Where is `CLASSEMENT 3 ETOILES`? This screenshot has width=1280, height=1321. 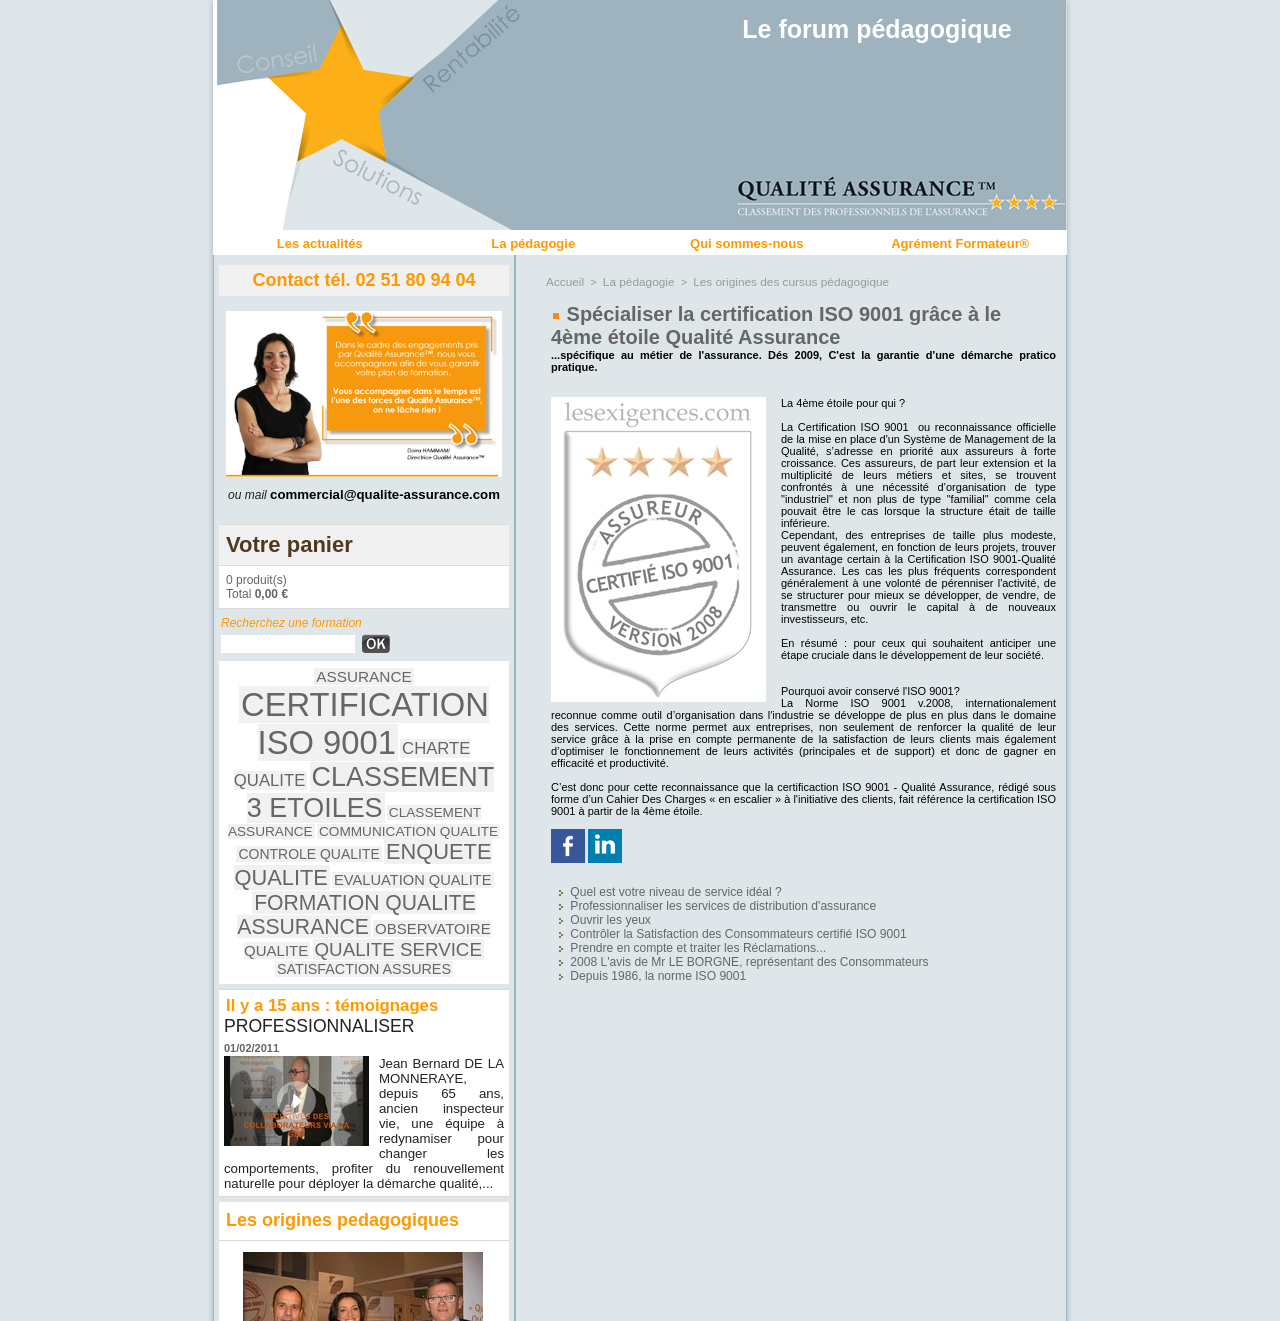 CLASSEMENT 3 ETOILES is located at coordinates (364, 734).